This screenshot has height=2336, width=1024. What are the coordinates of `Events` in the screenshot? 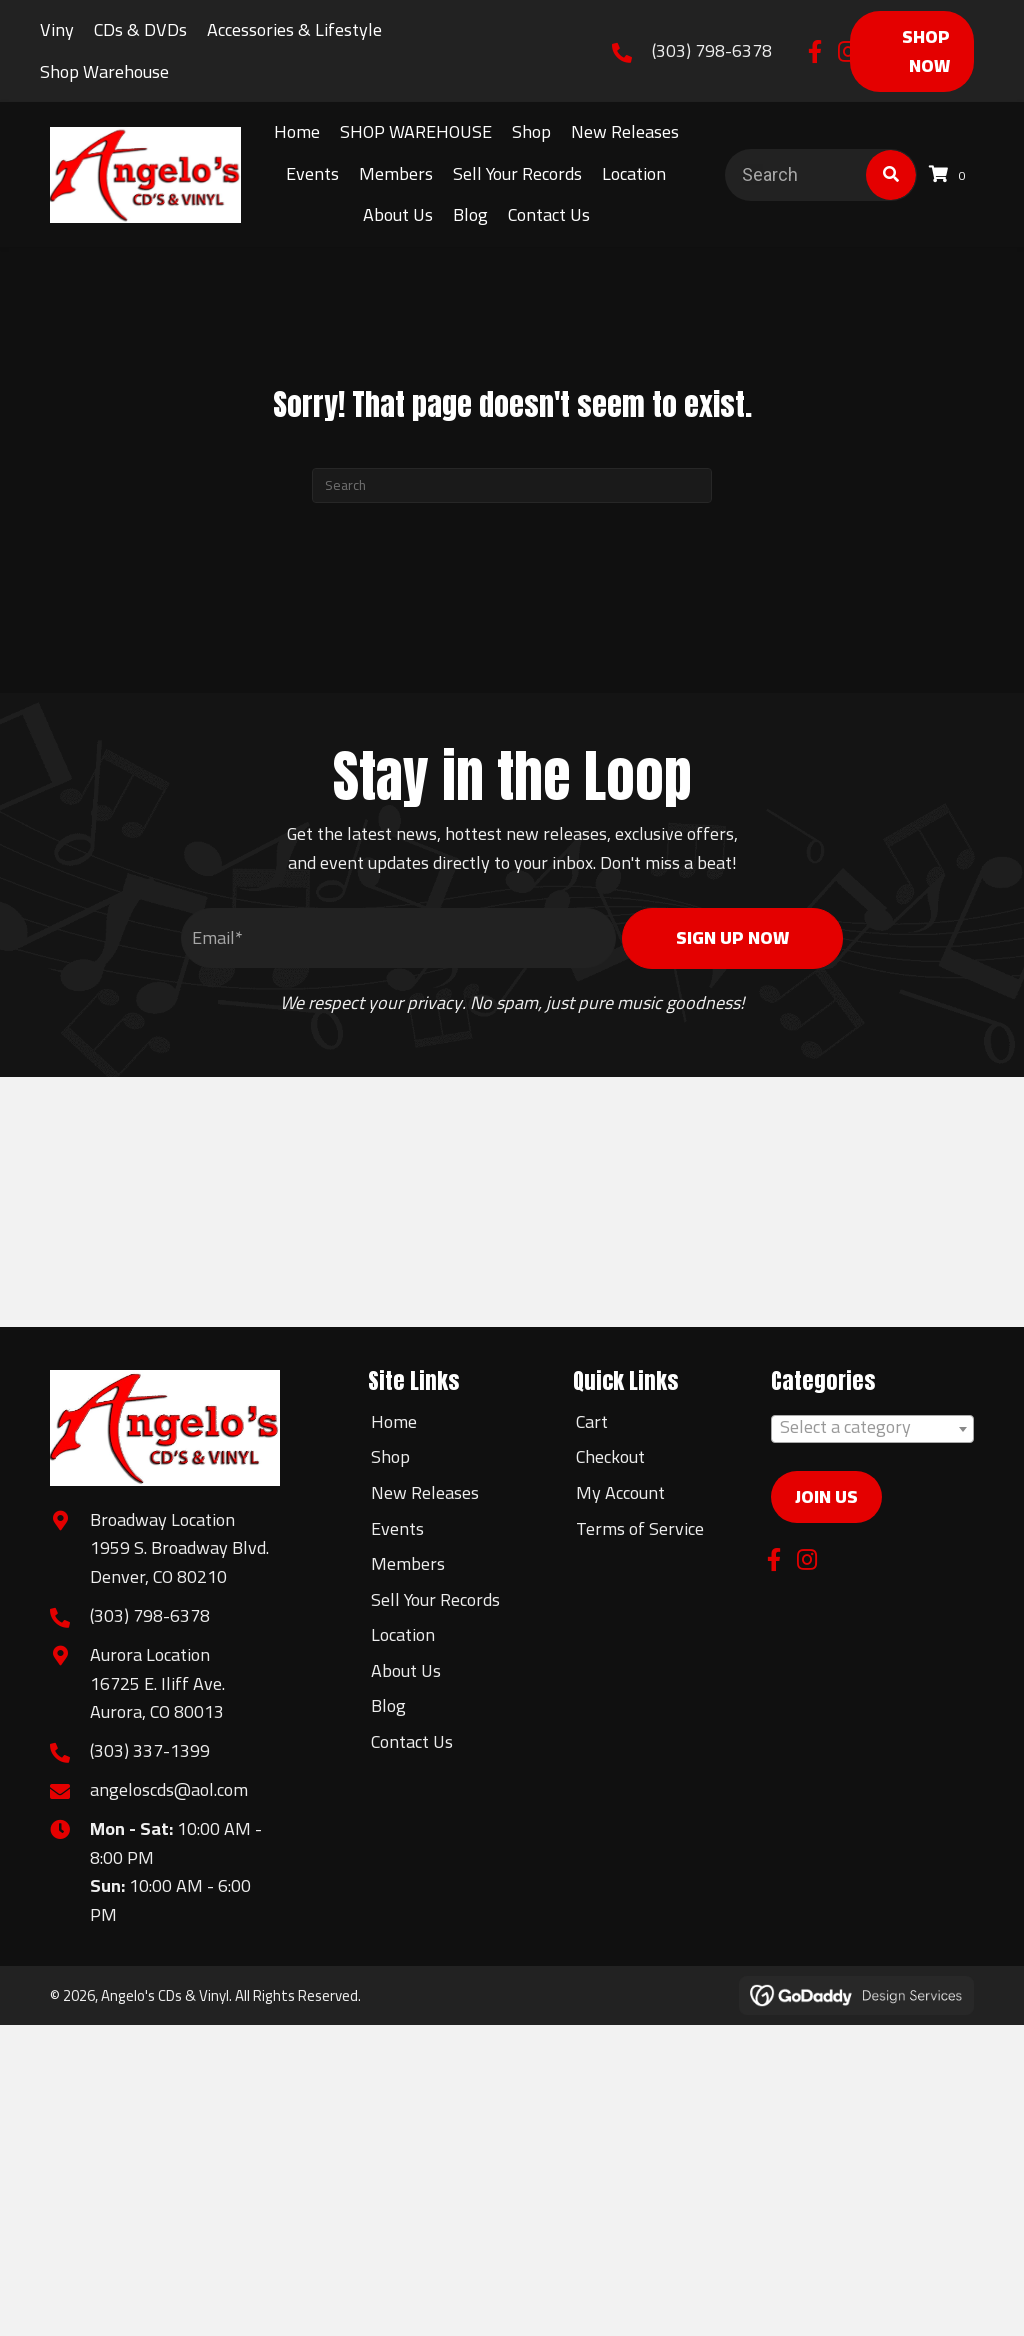 It's located at (397, 1528).